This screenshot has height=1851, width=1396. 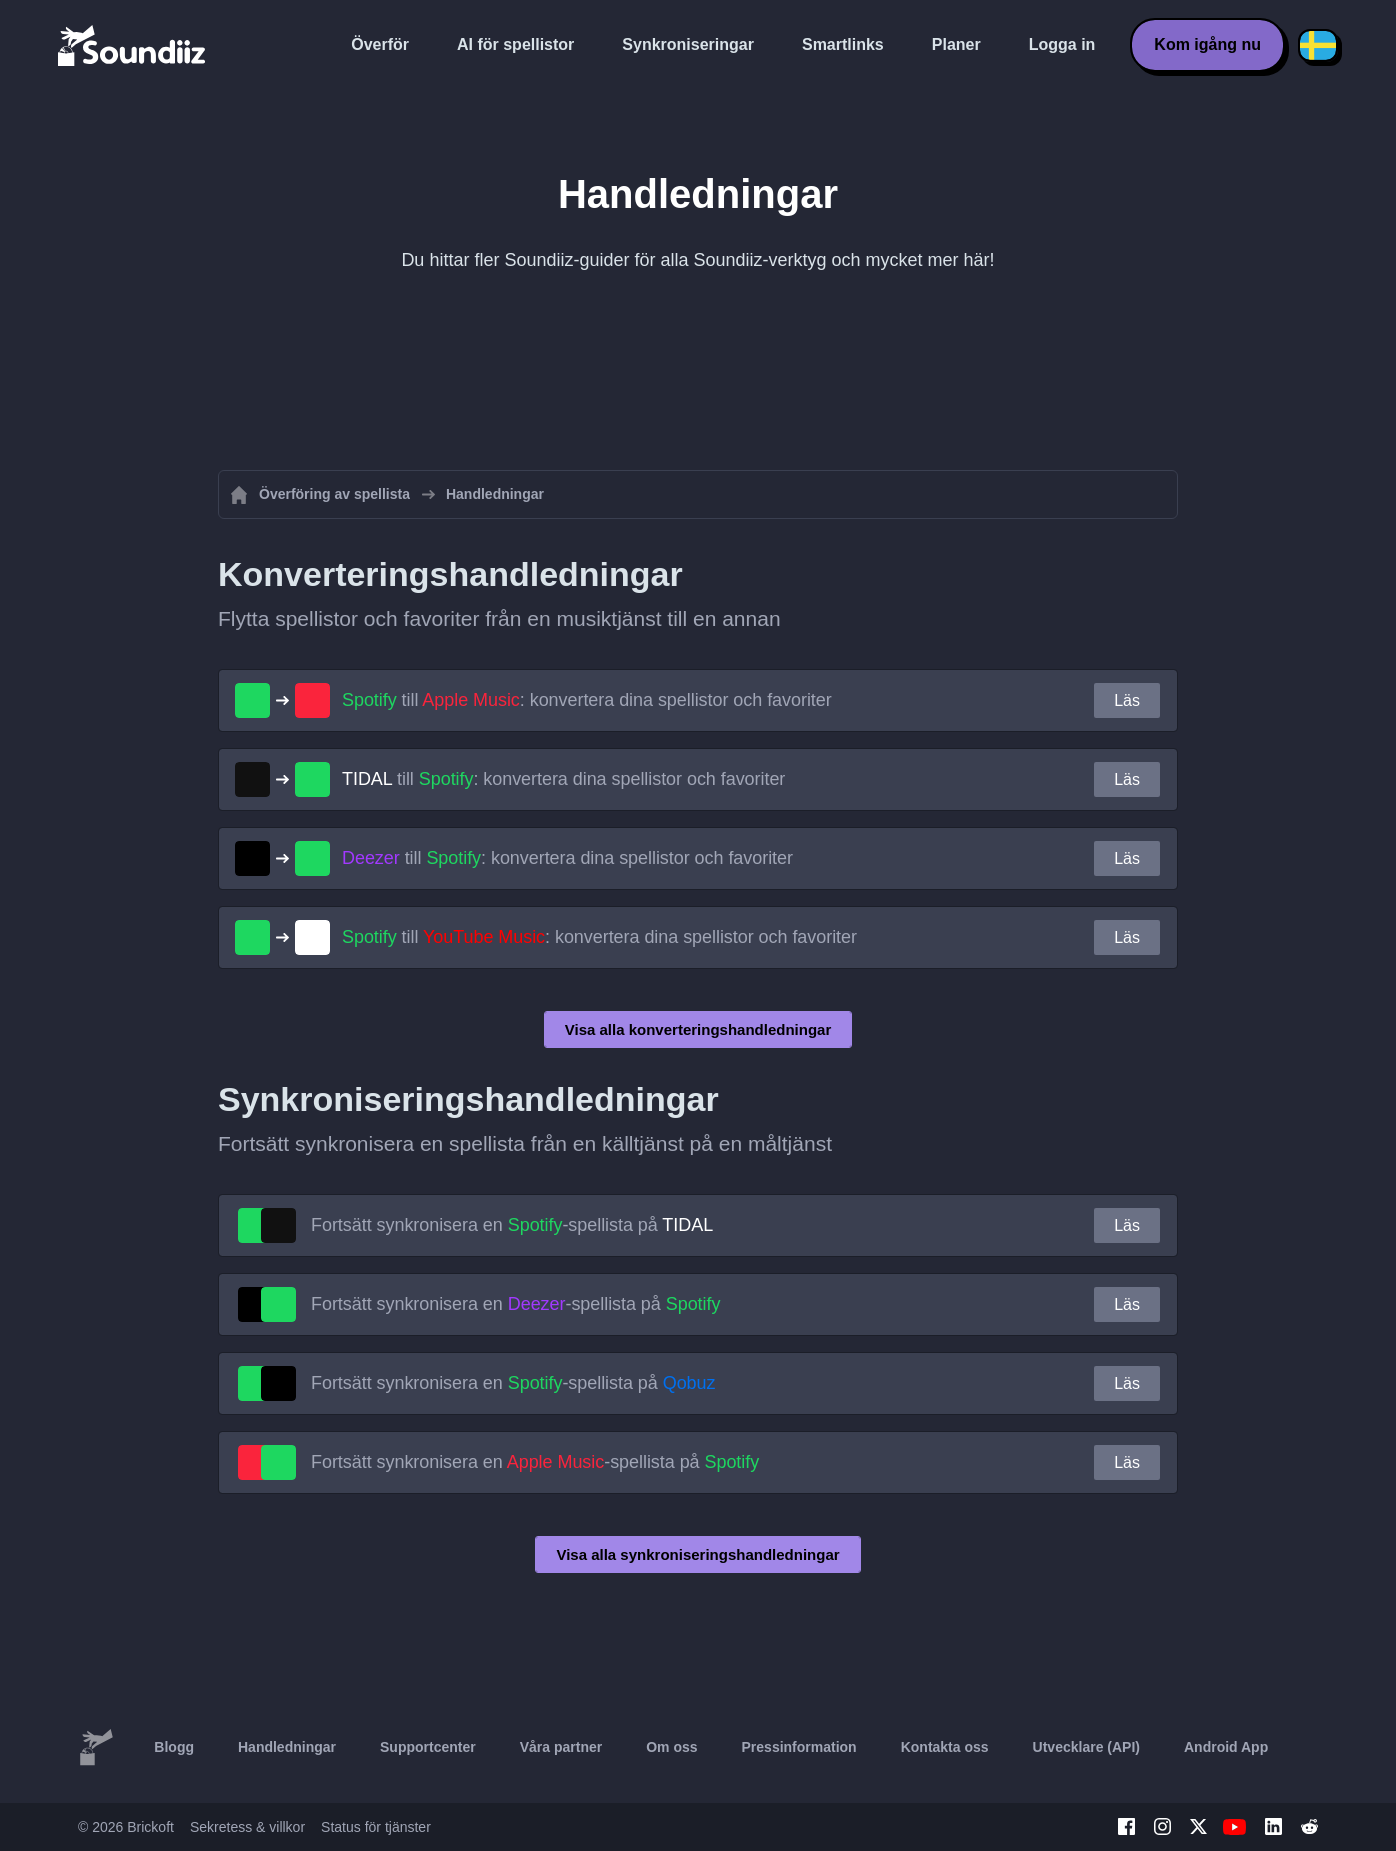 What do you see at coordinates (247, 1827) in the screenshot?
I see `Sekretess & villkor` at bounding box center [247, 1827].